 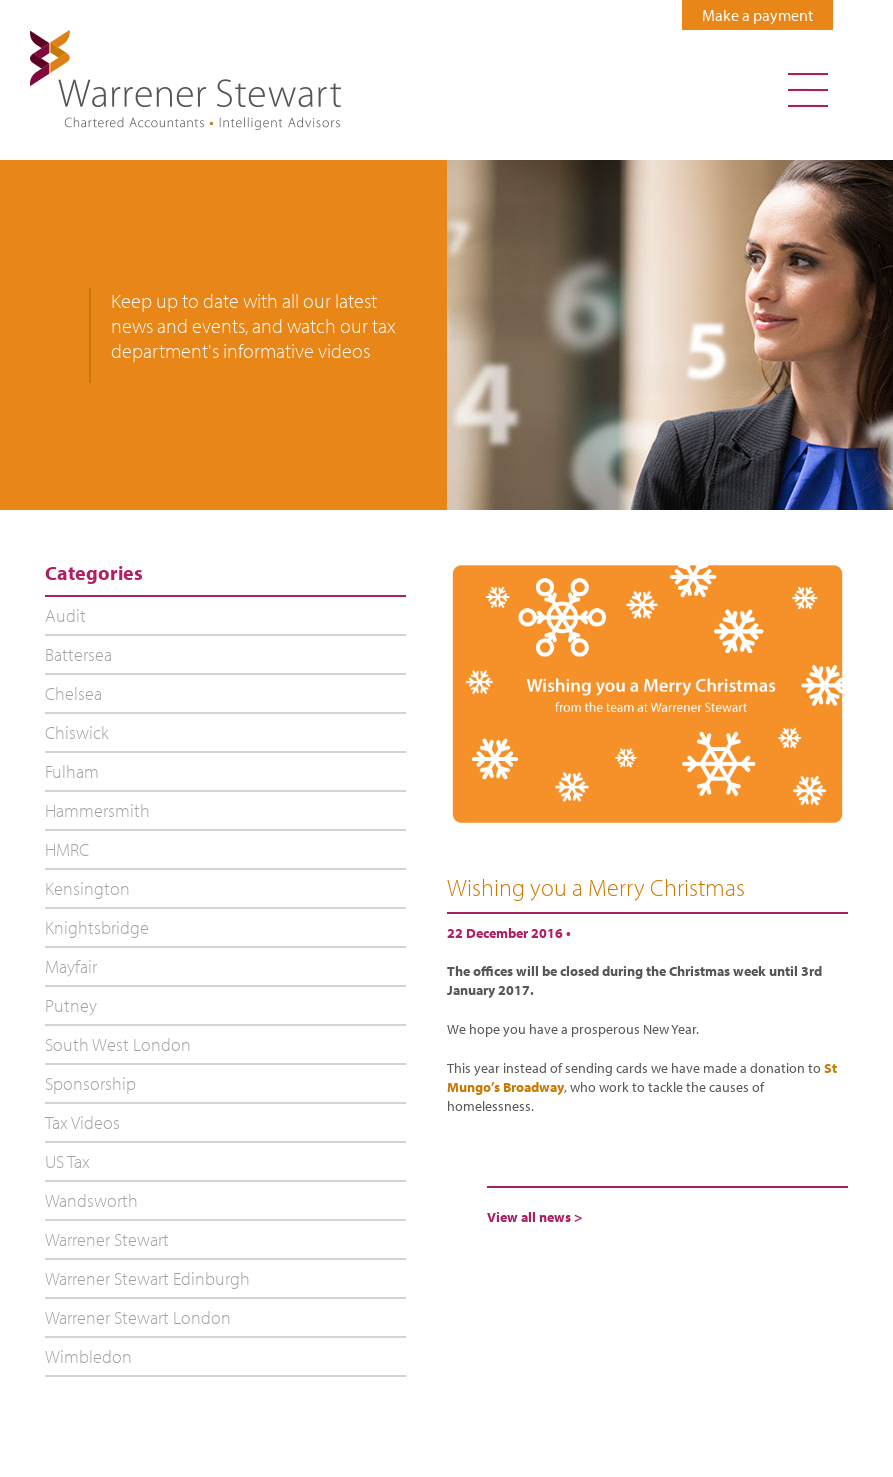 What do you see at coordinates (91, 1200) in the screenshot?
I see `Wandsworth` at bounding box center [91, 1200].